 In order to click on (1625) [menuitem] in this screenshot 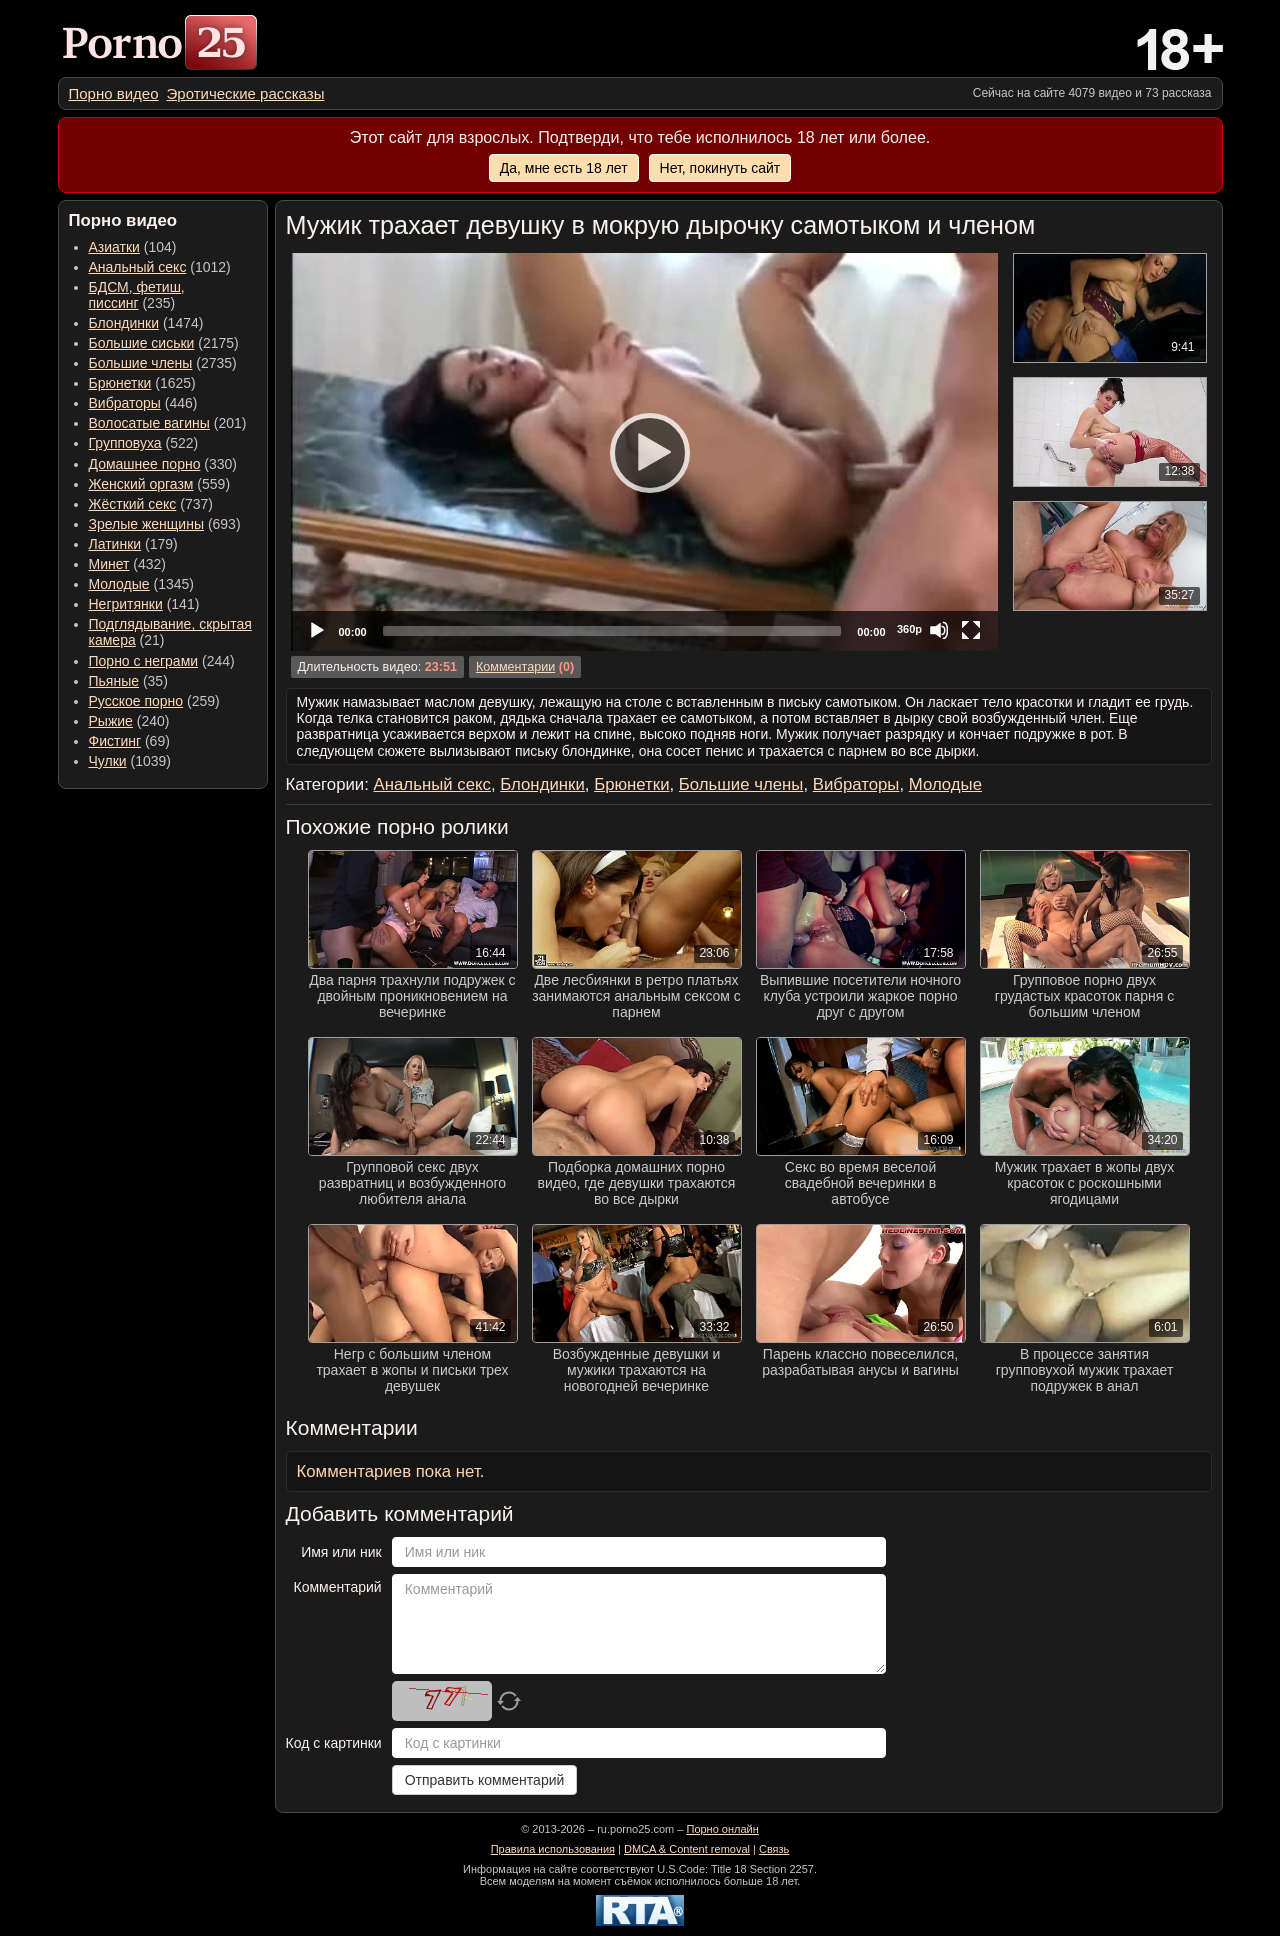, I will do `click(142, 383)`.